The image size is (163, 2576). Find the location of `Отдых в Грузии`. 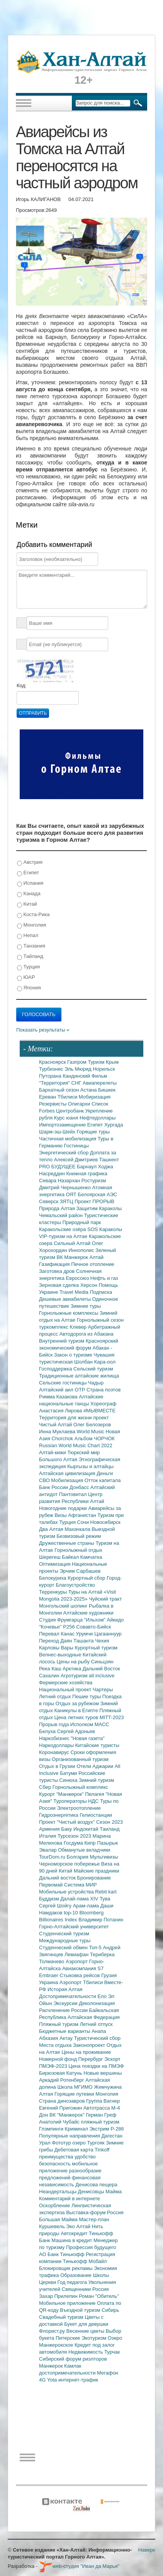

Отдых в Грузии is located at coordinates (57, 1766).